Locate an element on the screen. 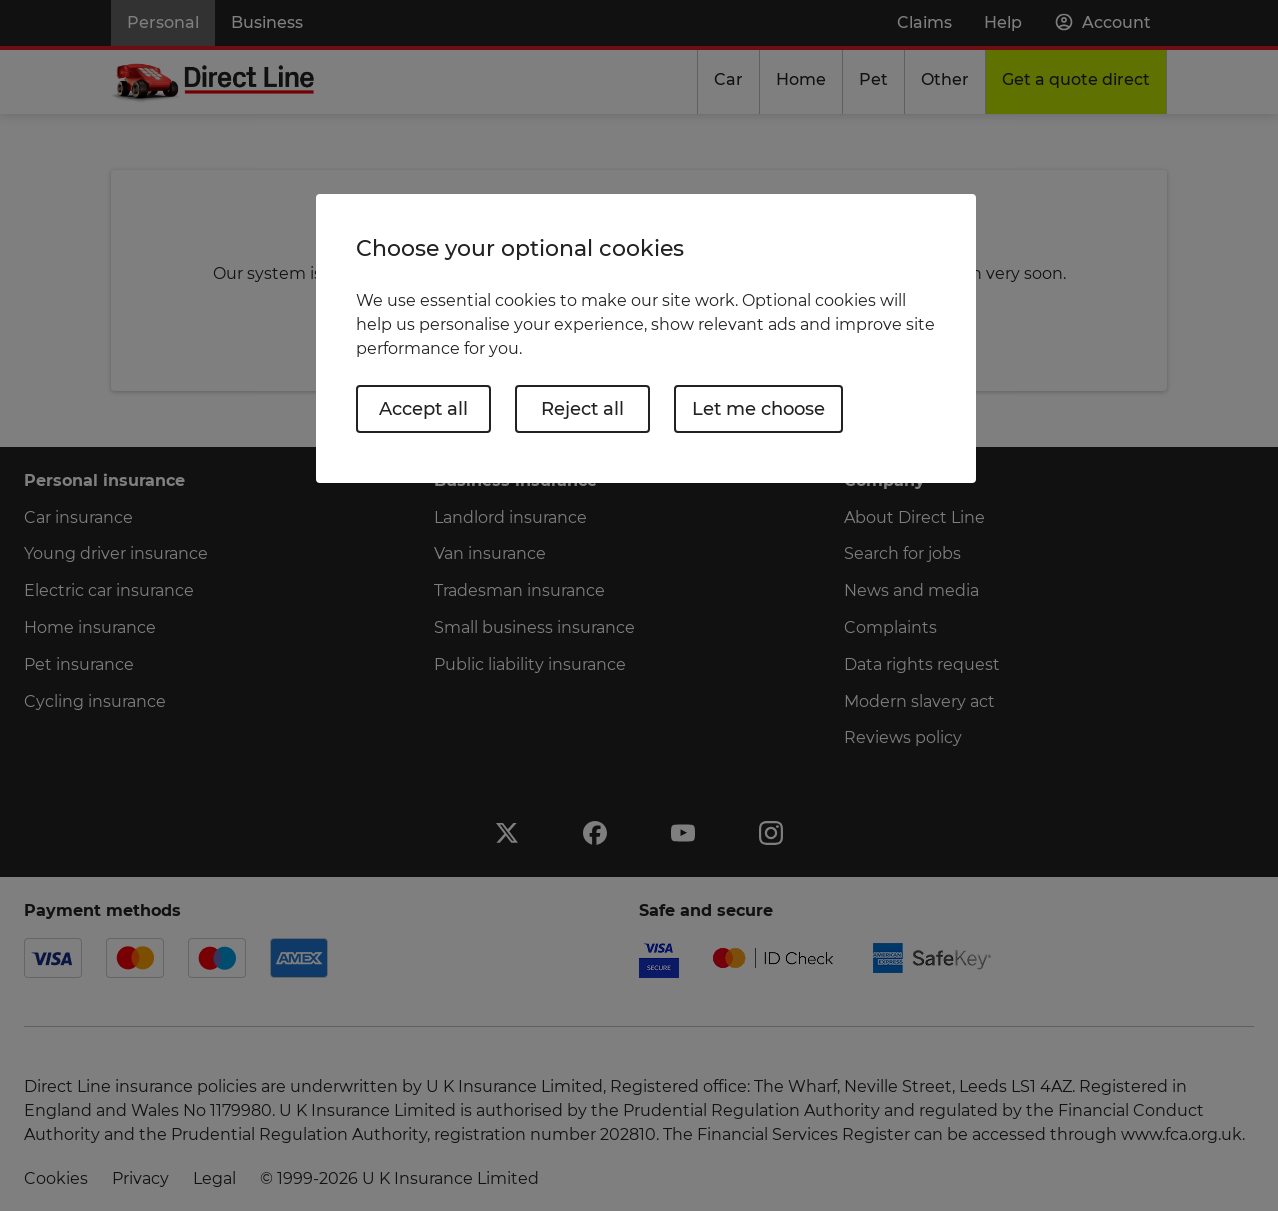 The height and width of the screenshot is (1211, 1278). [region] is located at coordinates (646, 338).